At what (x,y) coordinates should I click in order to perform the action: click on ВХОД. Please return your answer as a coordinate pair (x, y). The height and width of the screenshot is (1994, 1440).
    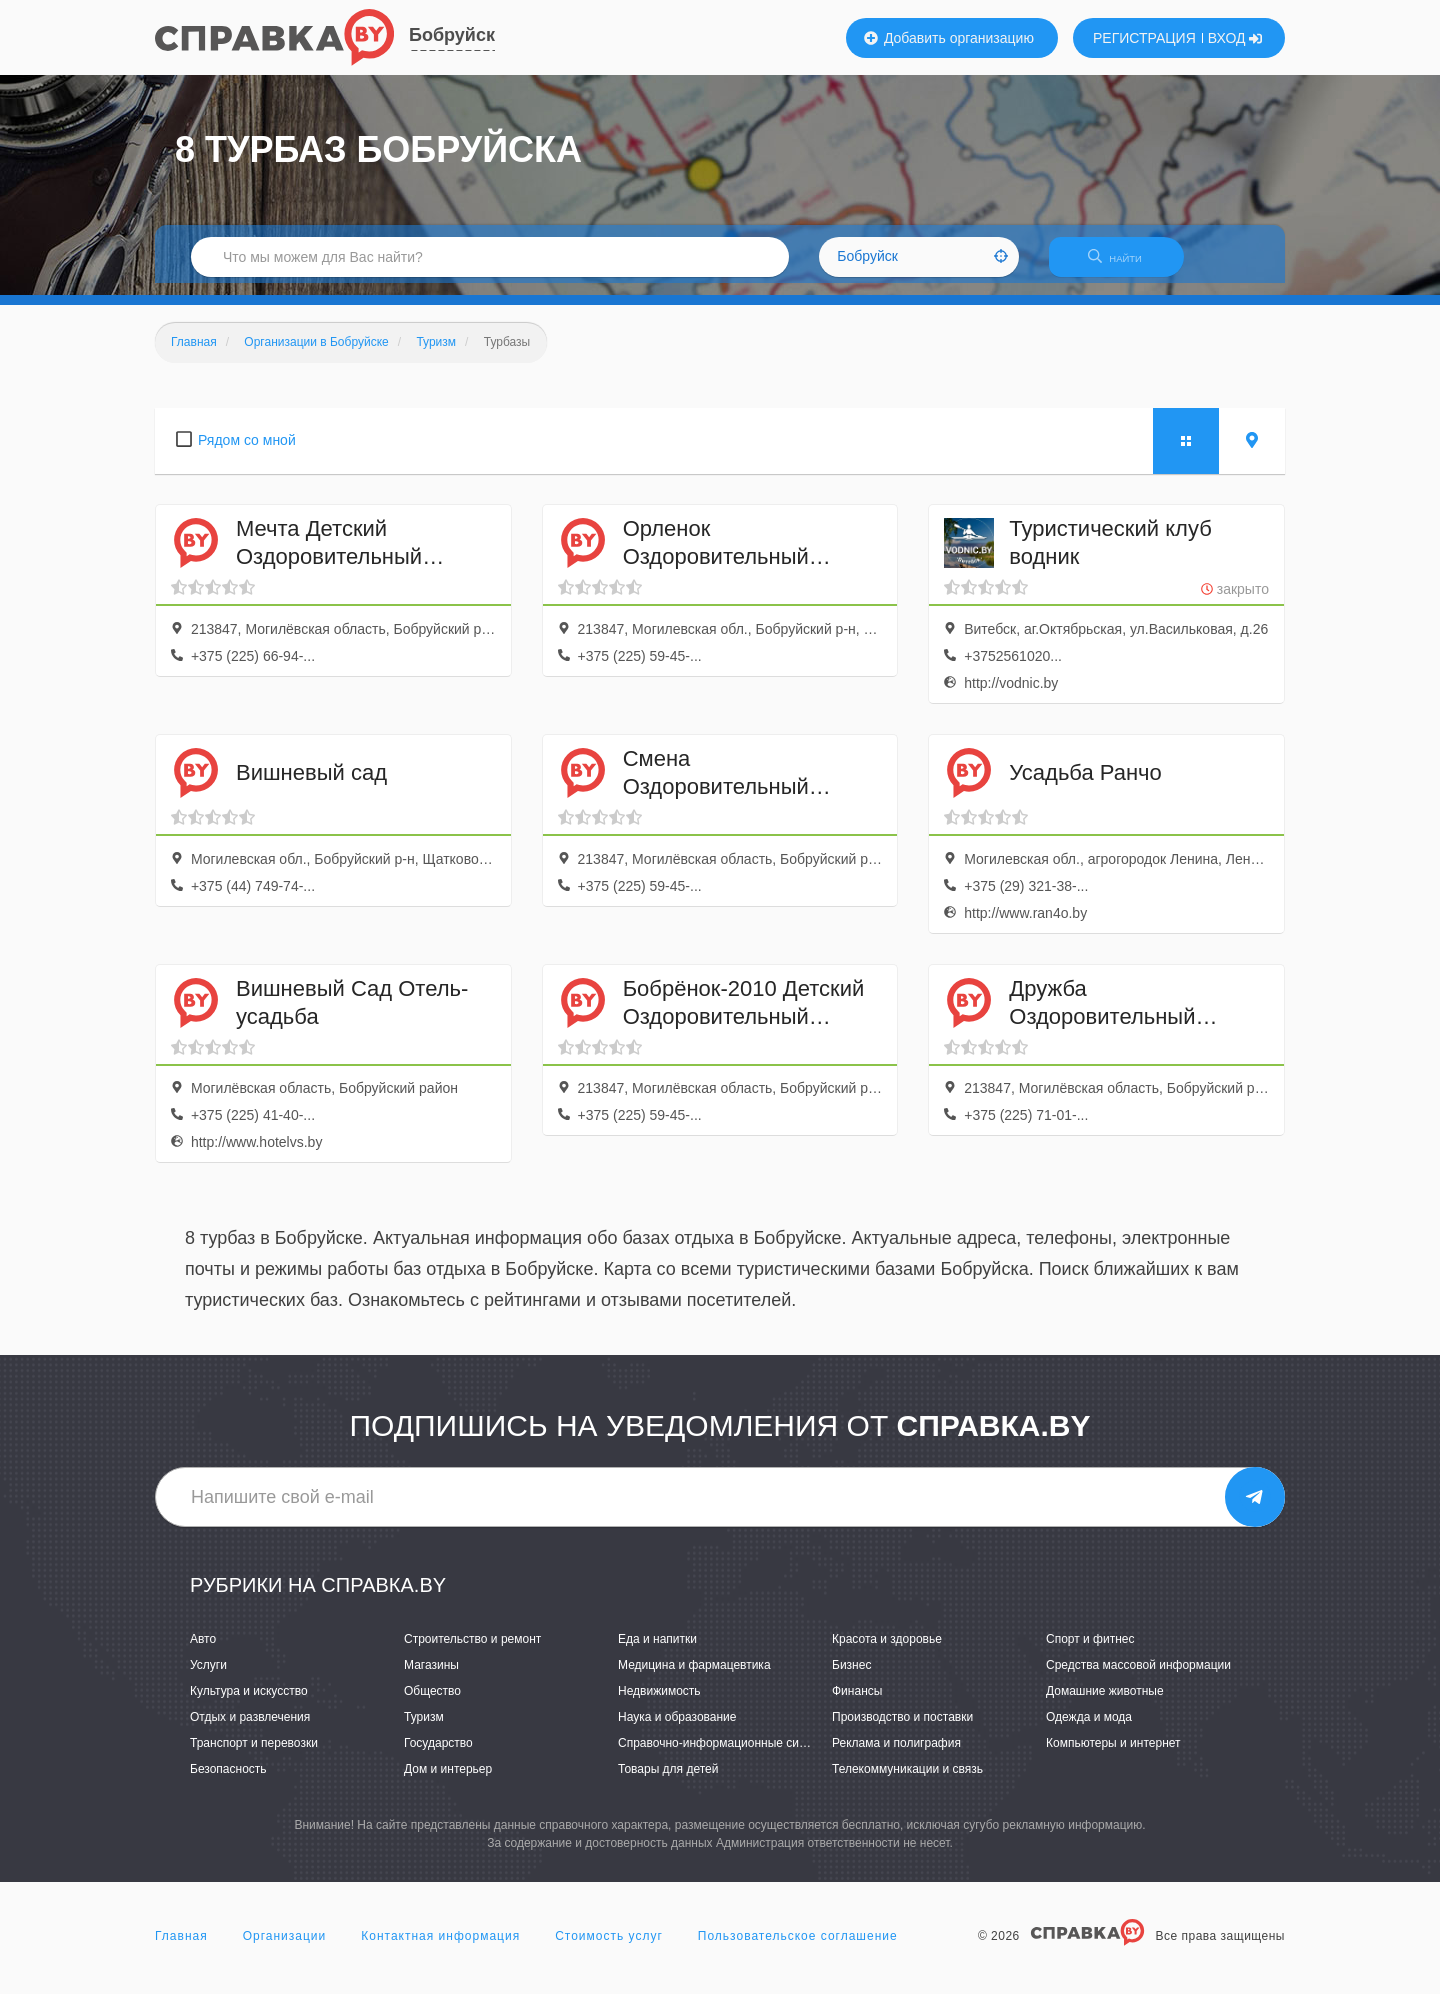
    Looking at the image, I should click on (1235, 38).